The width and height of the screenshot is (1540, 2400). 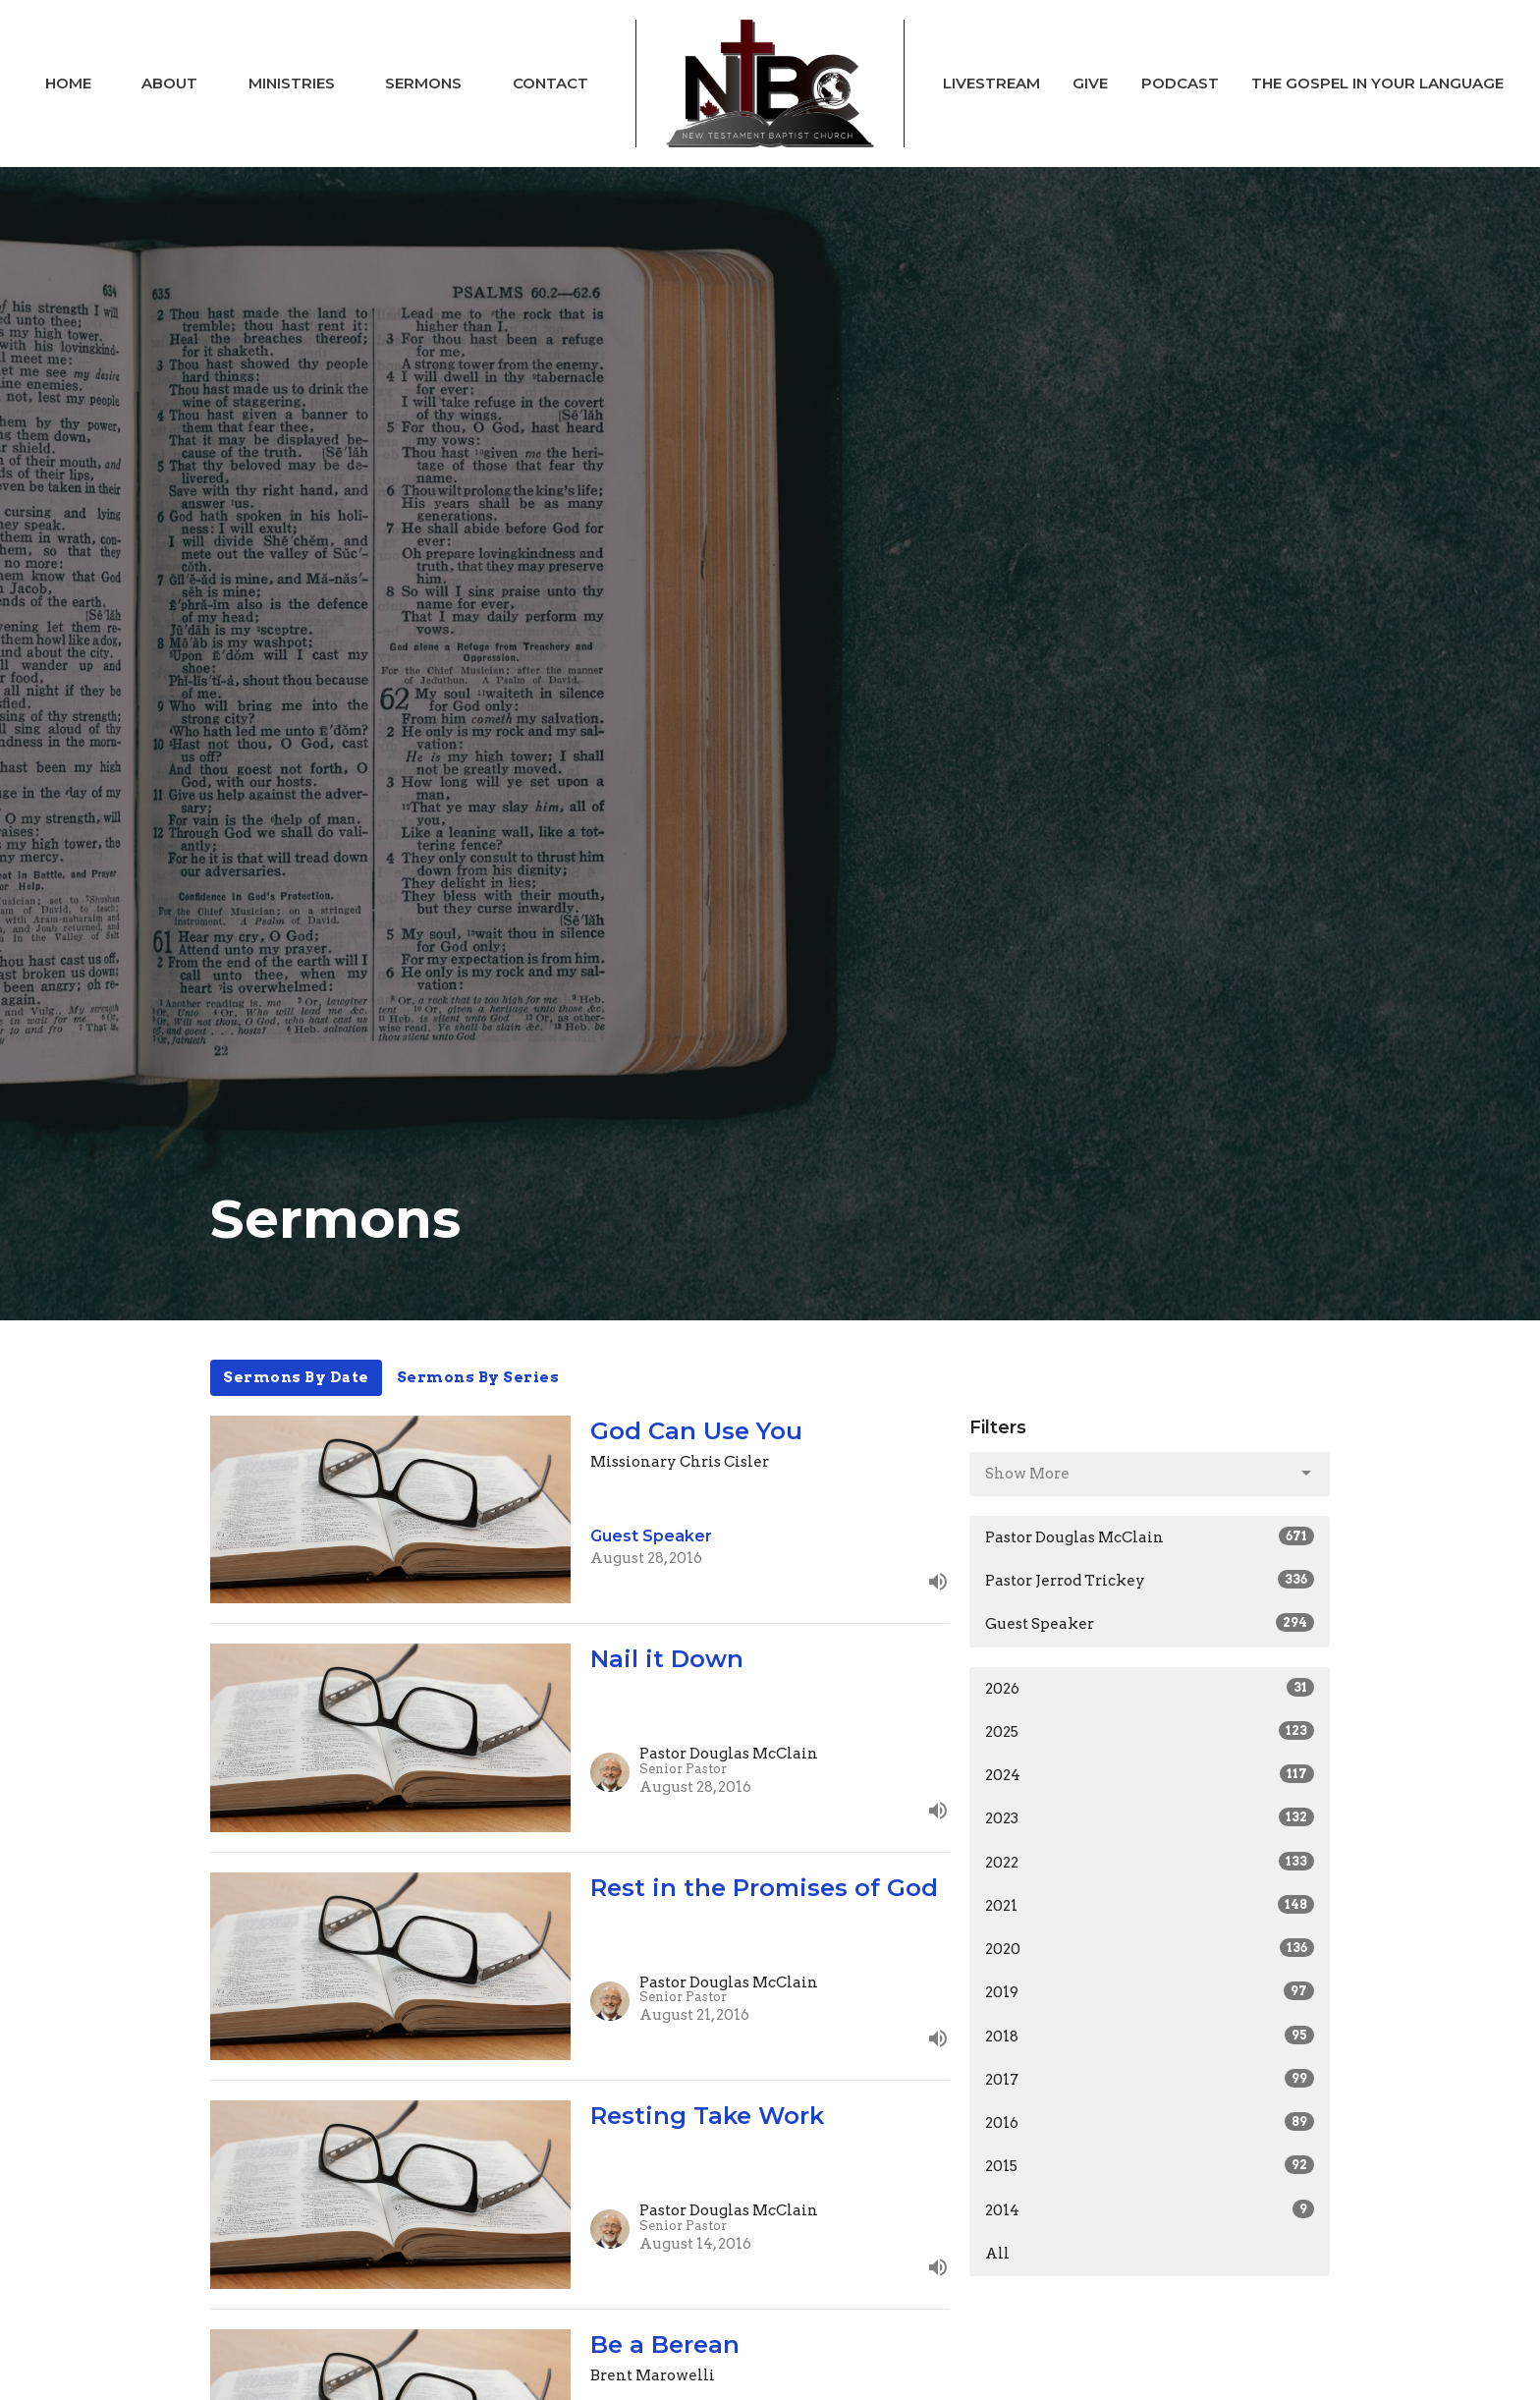 I want to click on Sermons, so click(x=423, y=83).